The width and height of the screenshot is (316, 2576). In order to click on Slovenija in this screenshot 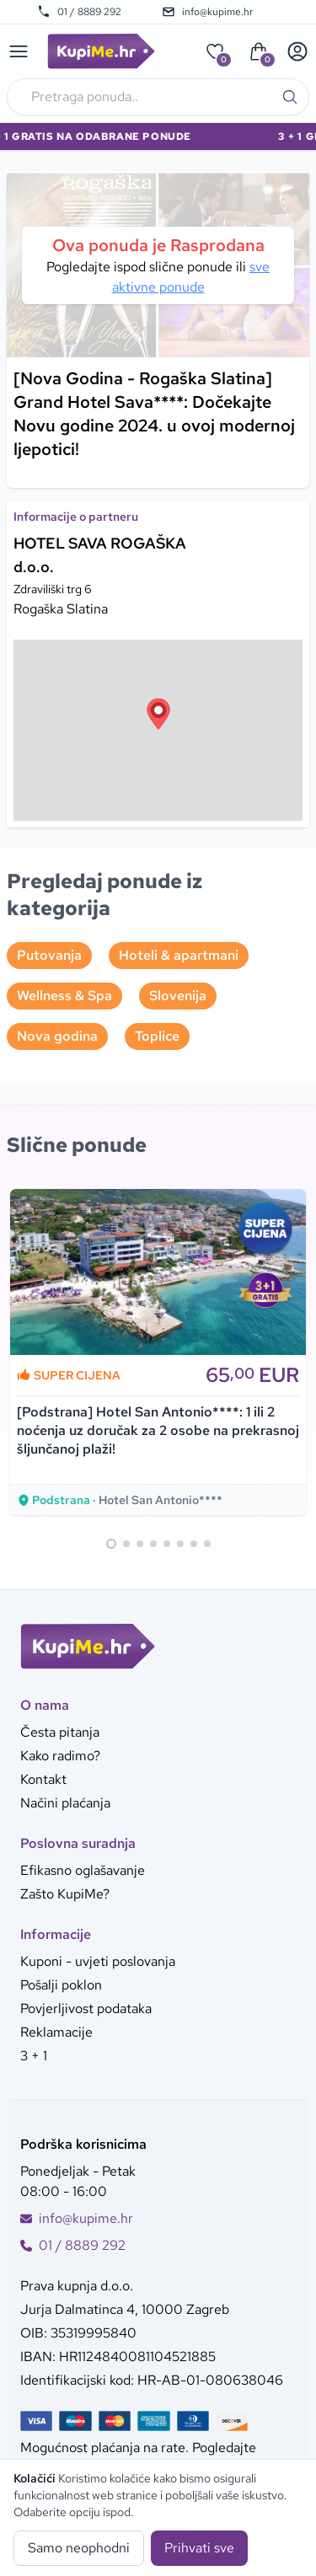, I will do `click(177, 995)`.